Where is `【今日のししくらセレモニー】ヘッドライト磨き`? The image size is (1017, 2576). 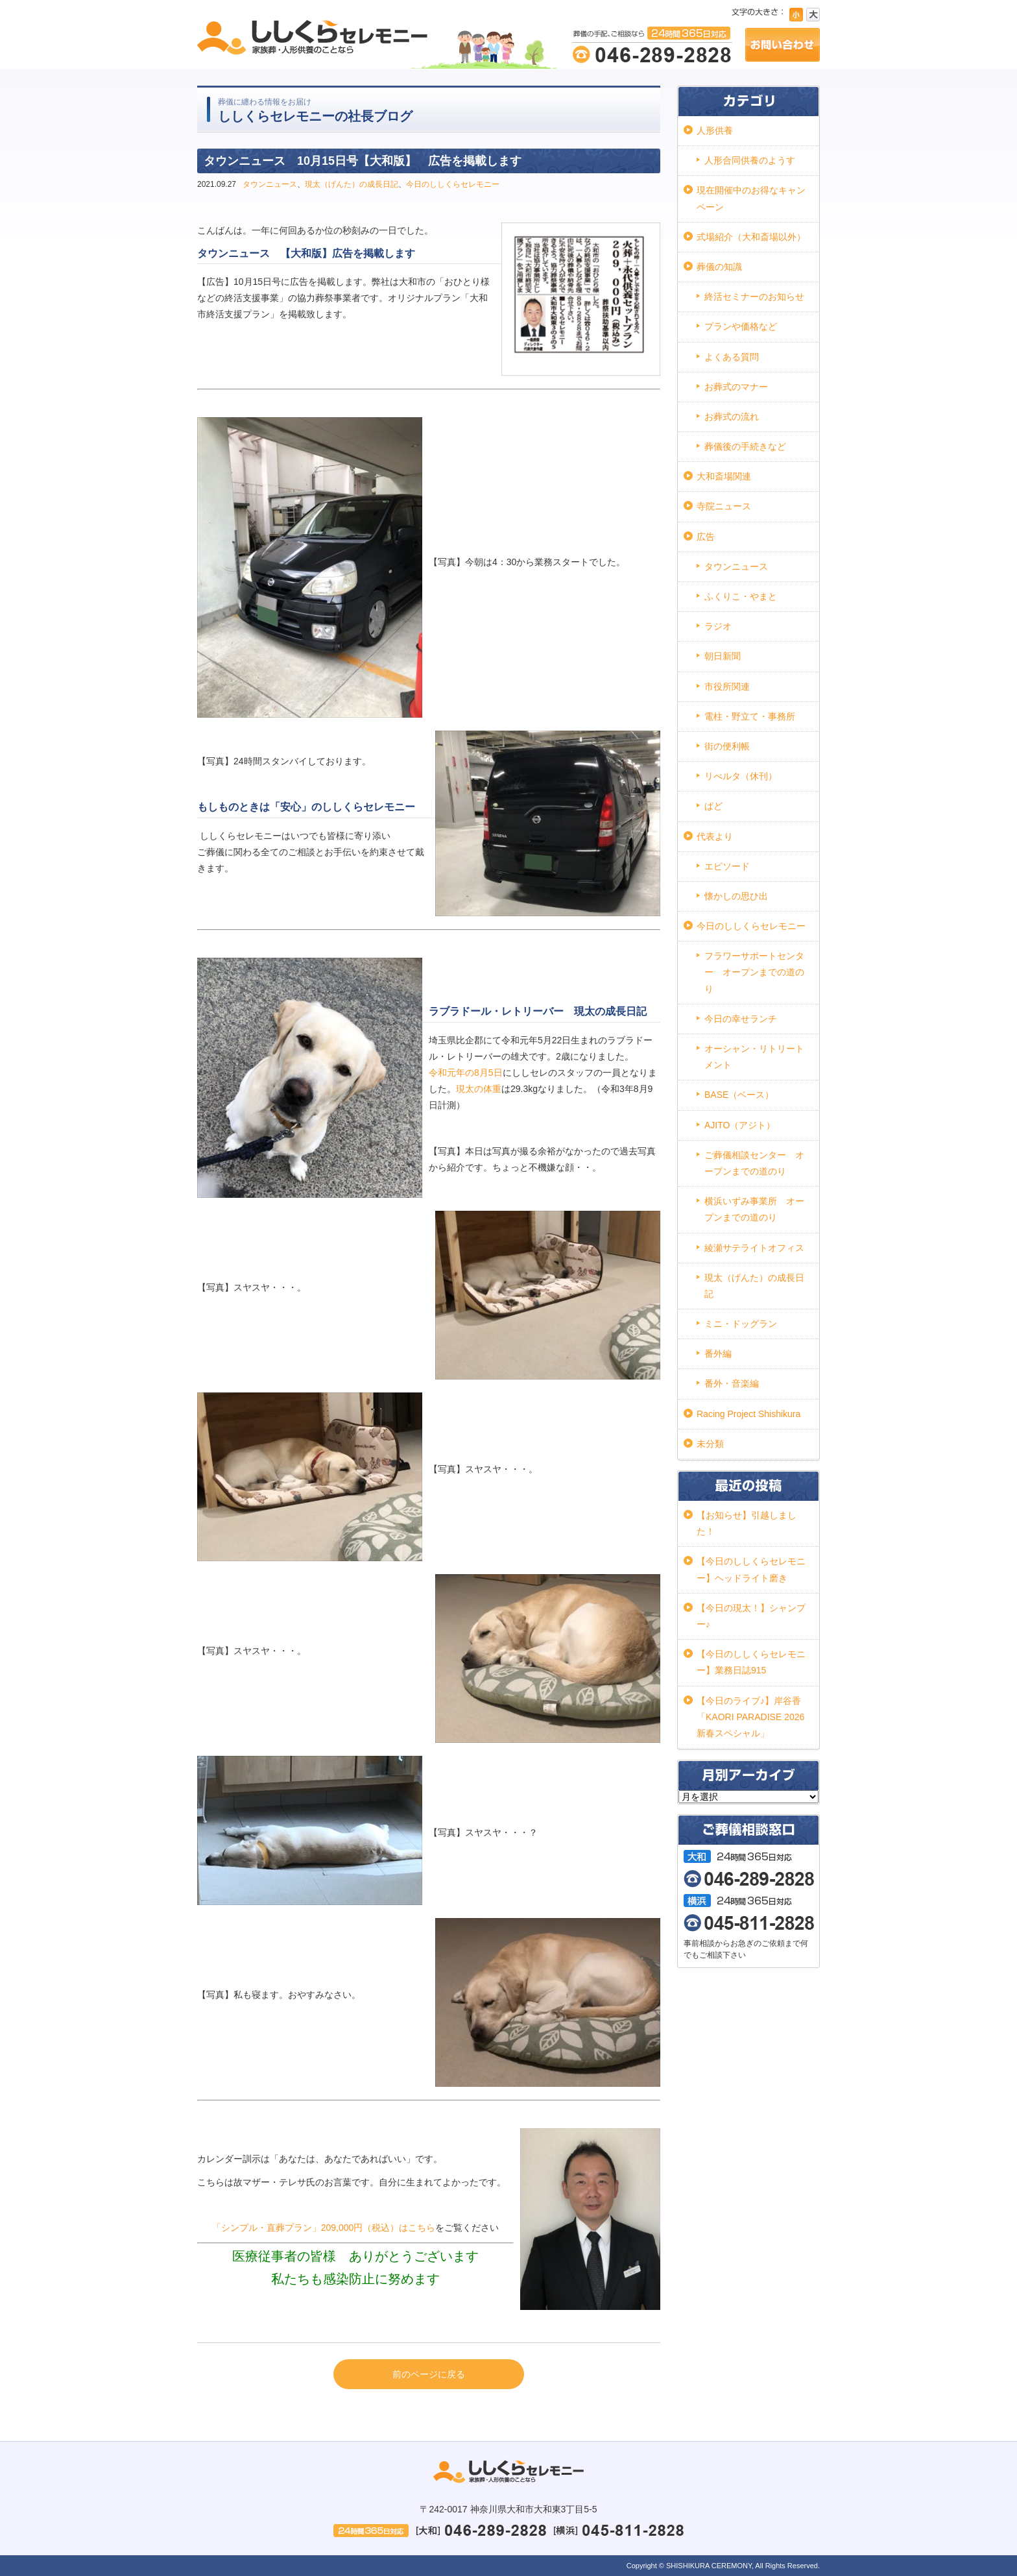 【今日のししくらセレモニー】ヘッドライト磨き is located at coordinates (751, 1569).